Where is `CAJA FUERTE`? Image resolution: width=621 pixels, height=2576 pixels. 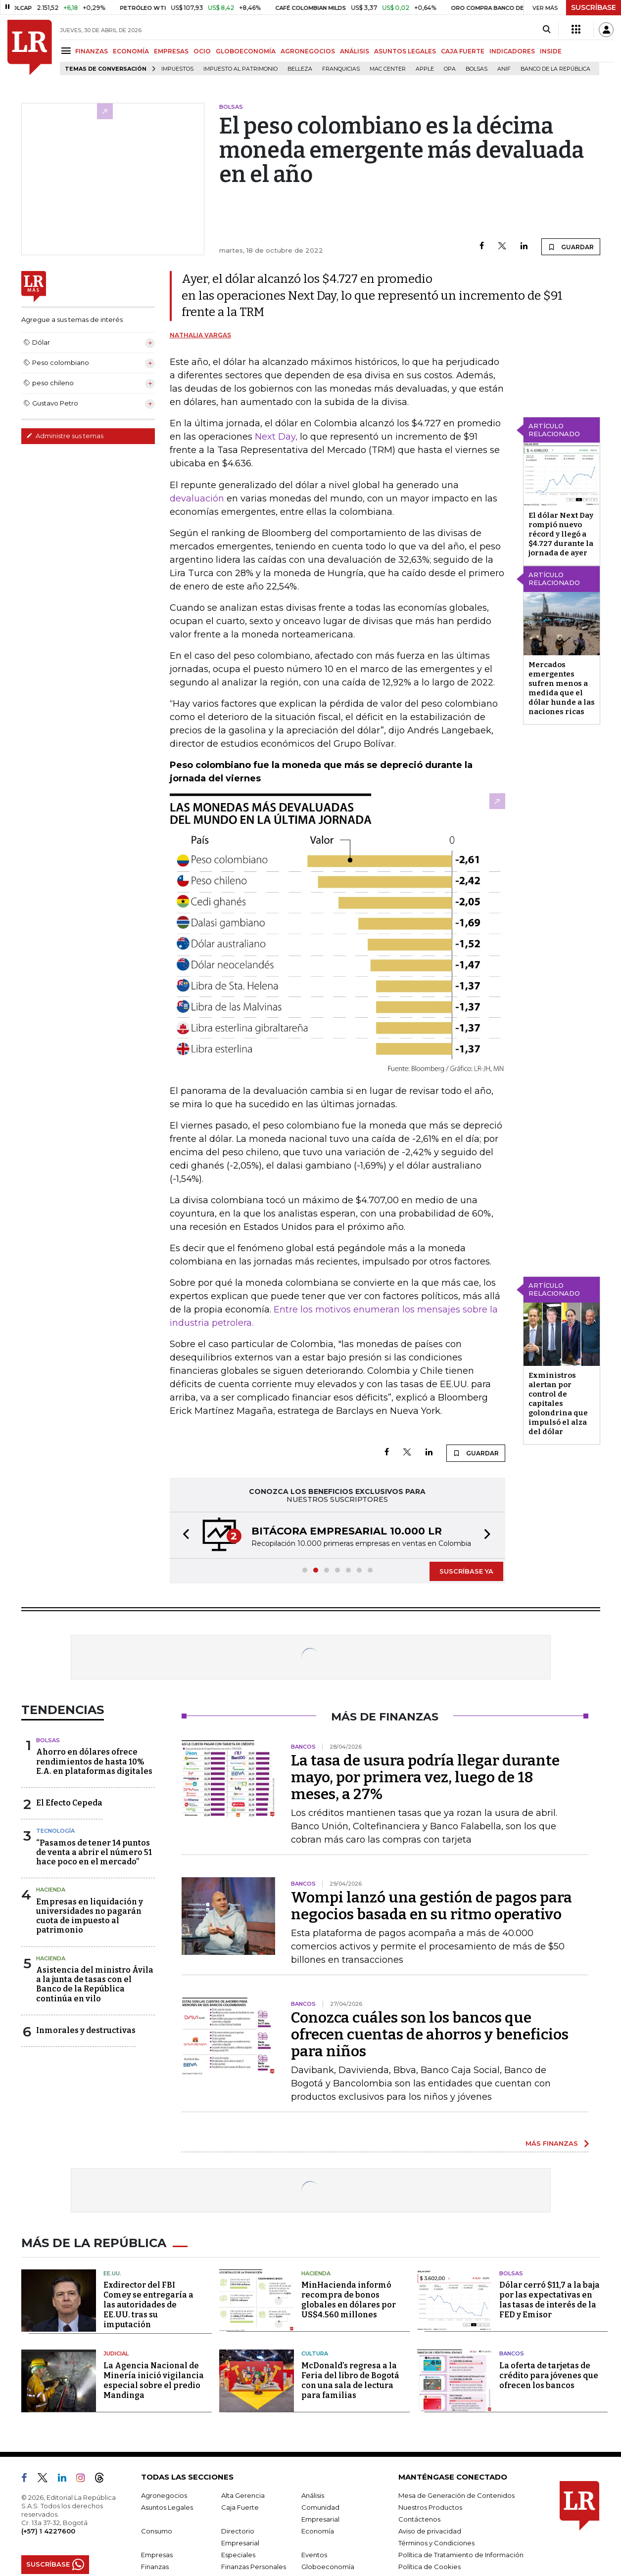
CAJA FUERTE is located at coordinates (462, 51).